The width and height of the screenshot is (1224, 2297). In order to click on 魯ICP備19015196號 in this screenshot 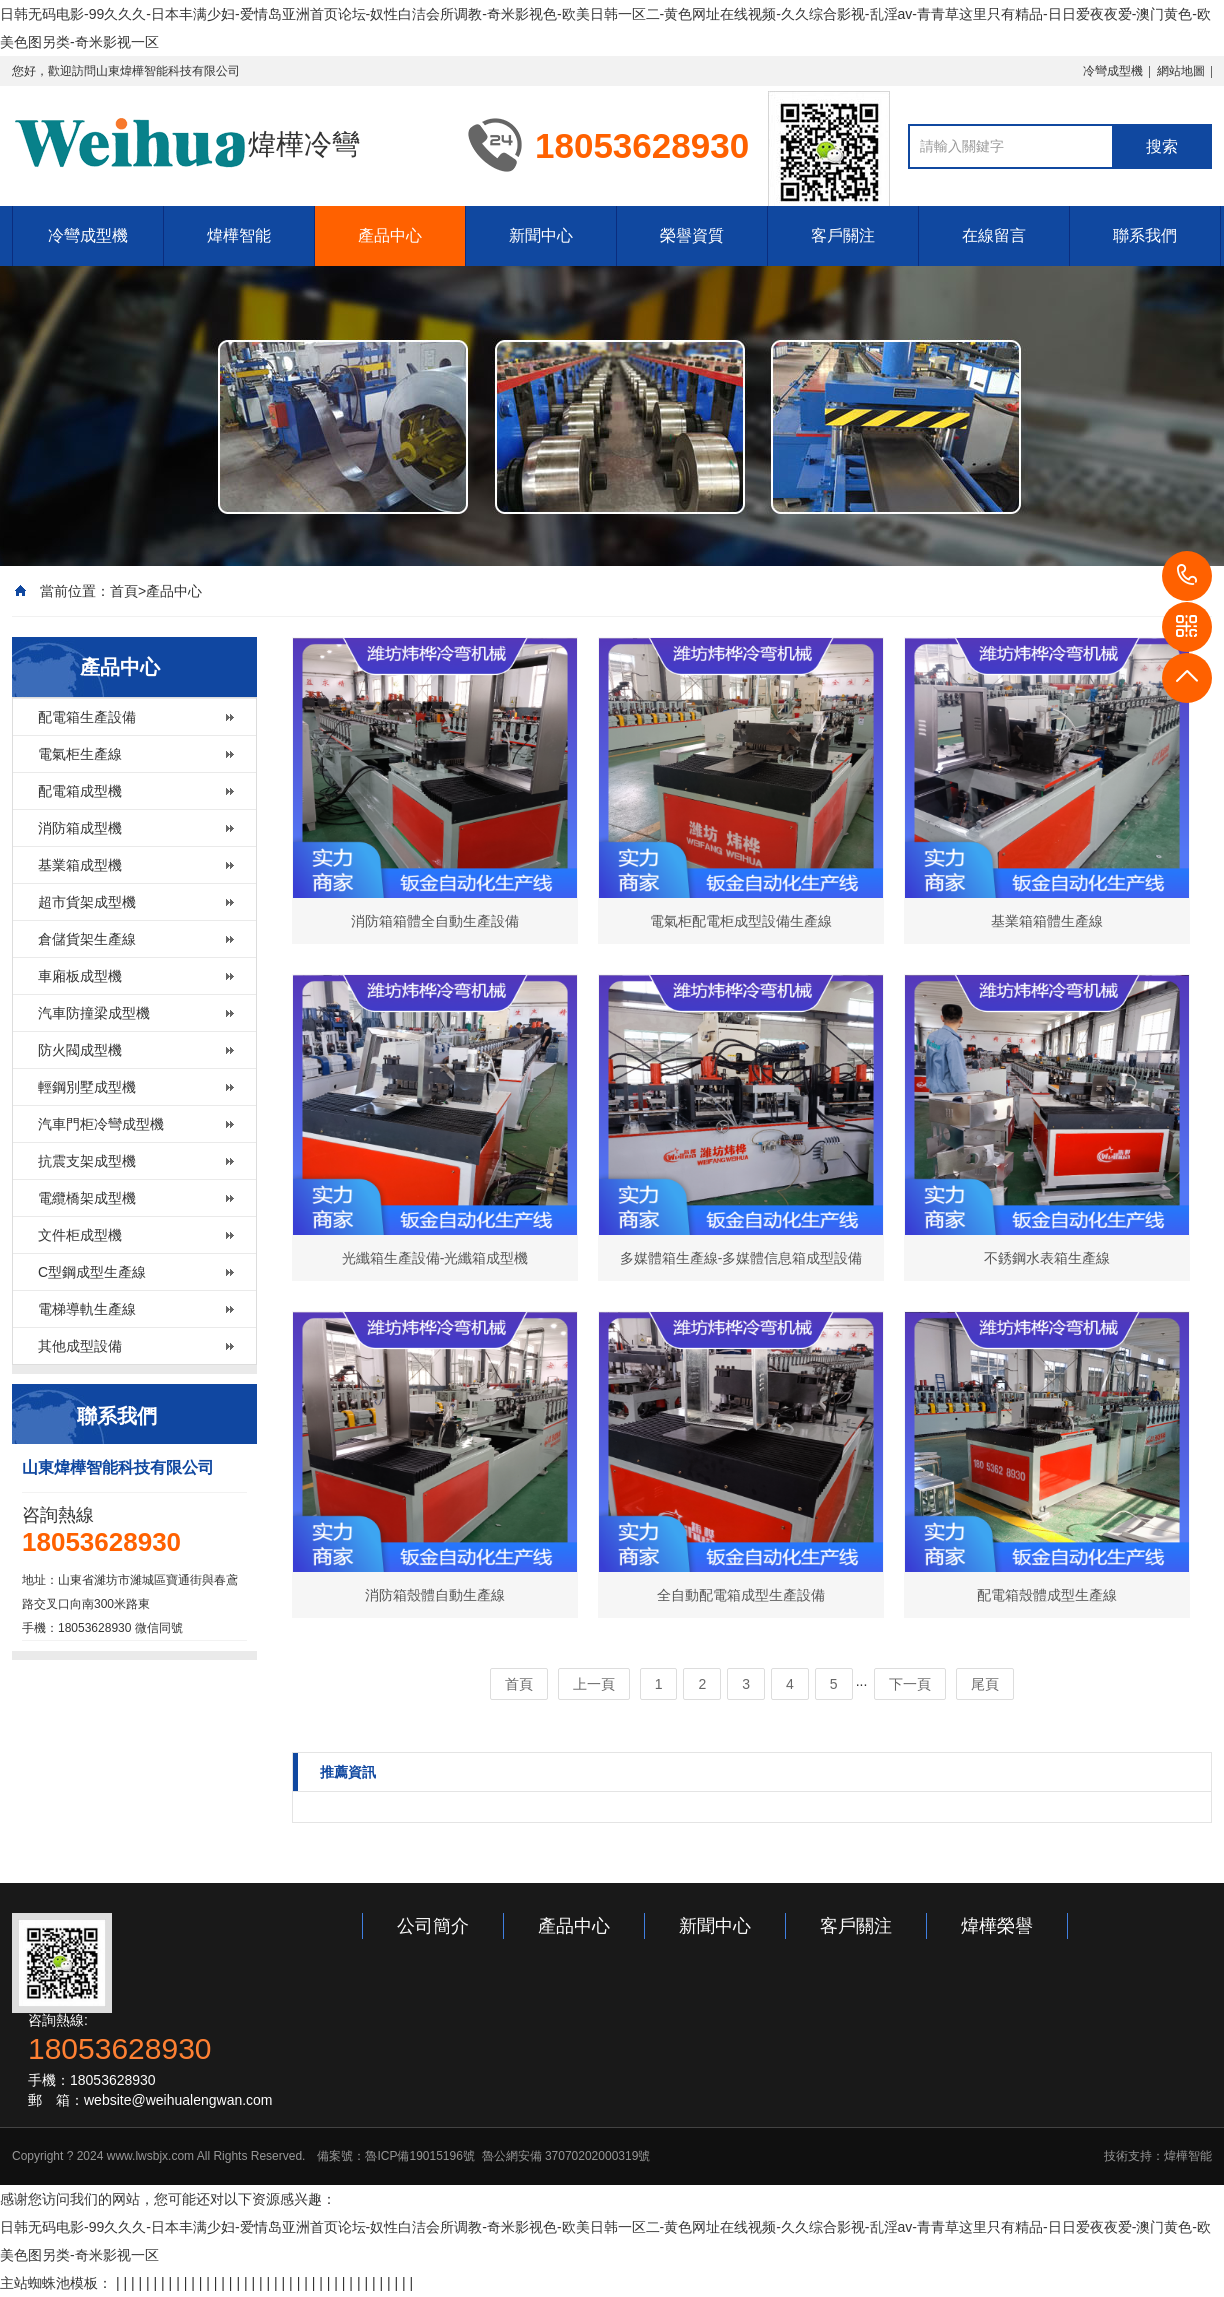, I will do `click(419, 2156)`.